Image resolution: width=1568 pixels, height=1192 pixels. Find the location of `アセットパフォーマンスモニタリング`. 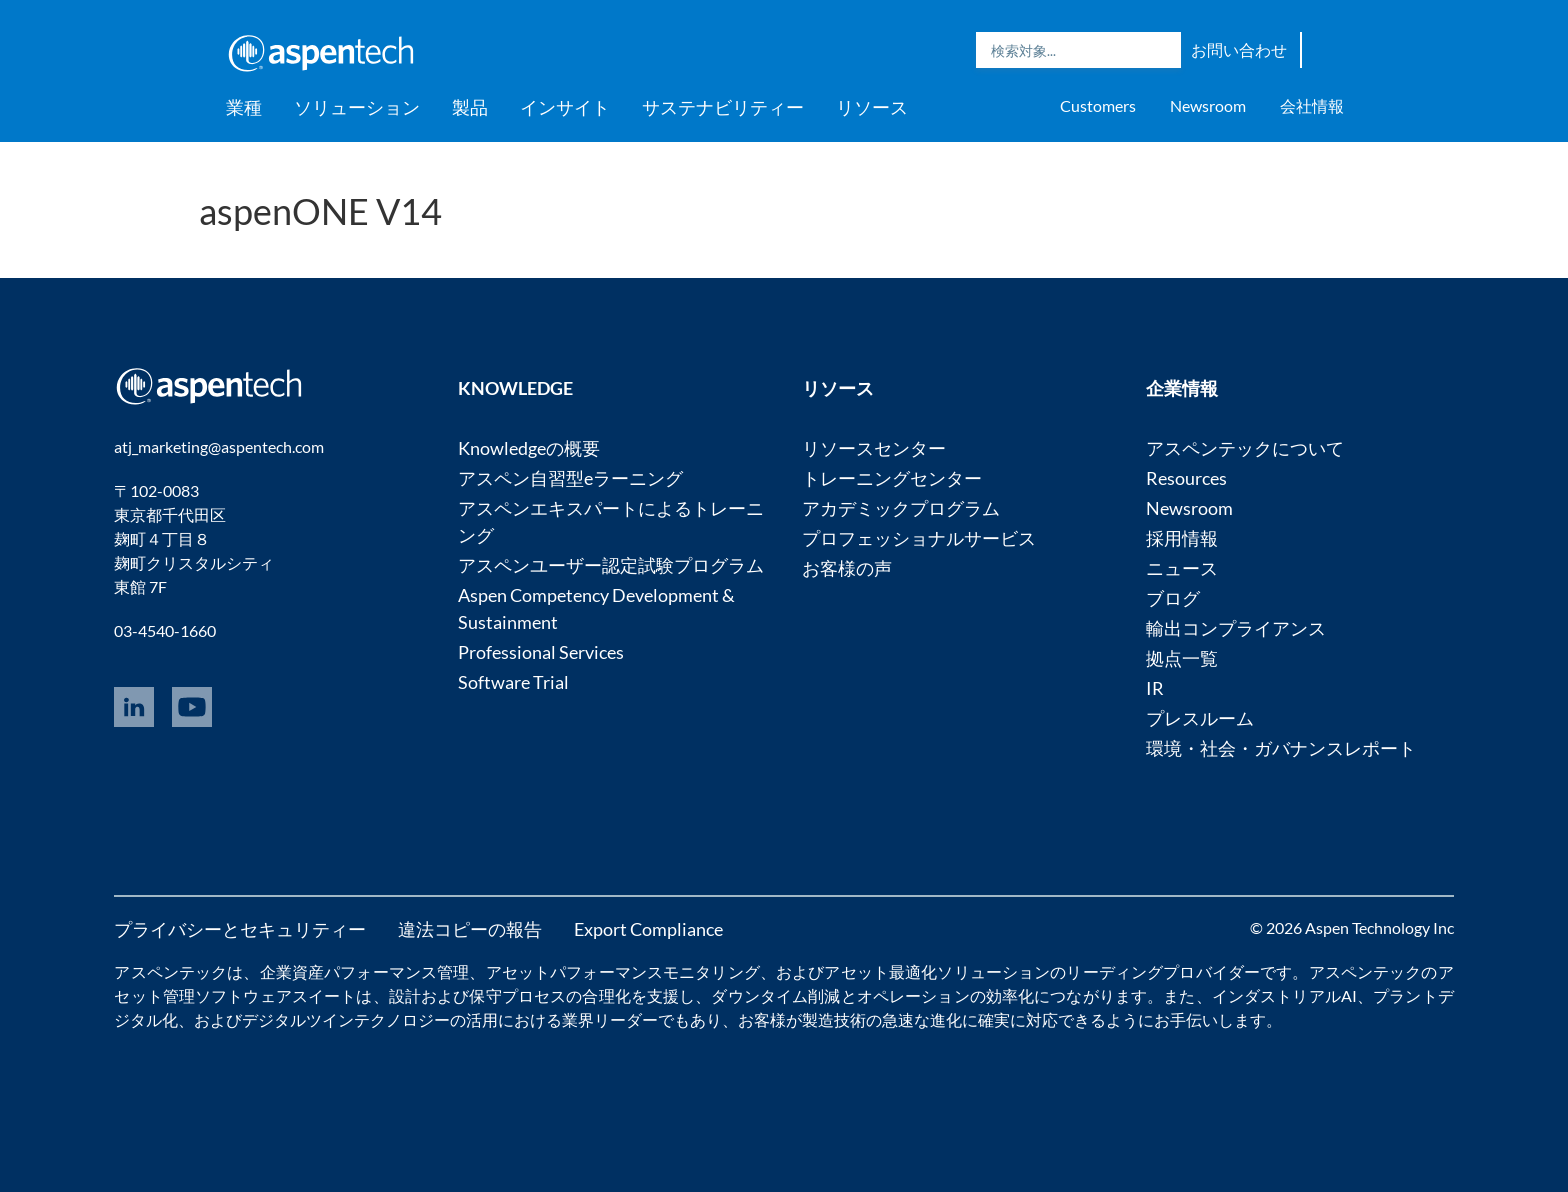

アセットパフォーマンスモニタリング is located at coordinates (623, 971).